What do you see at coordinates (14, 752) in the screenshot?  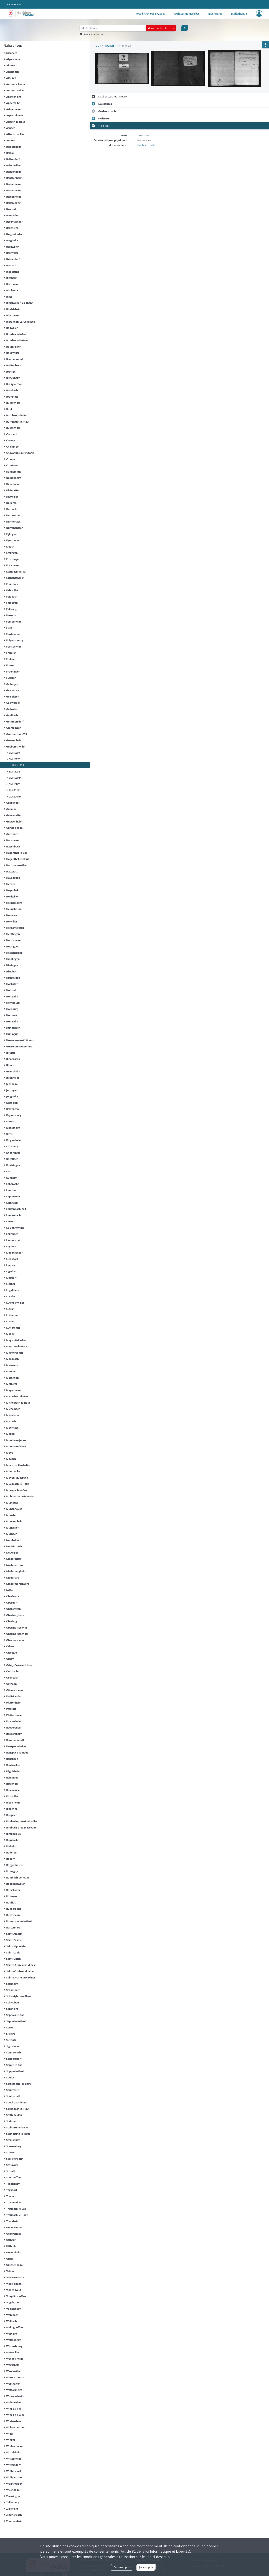 I see `5Mi192/4` at bounding box center [14, 752].